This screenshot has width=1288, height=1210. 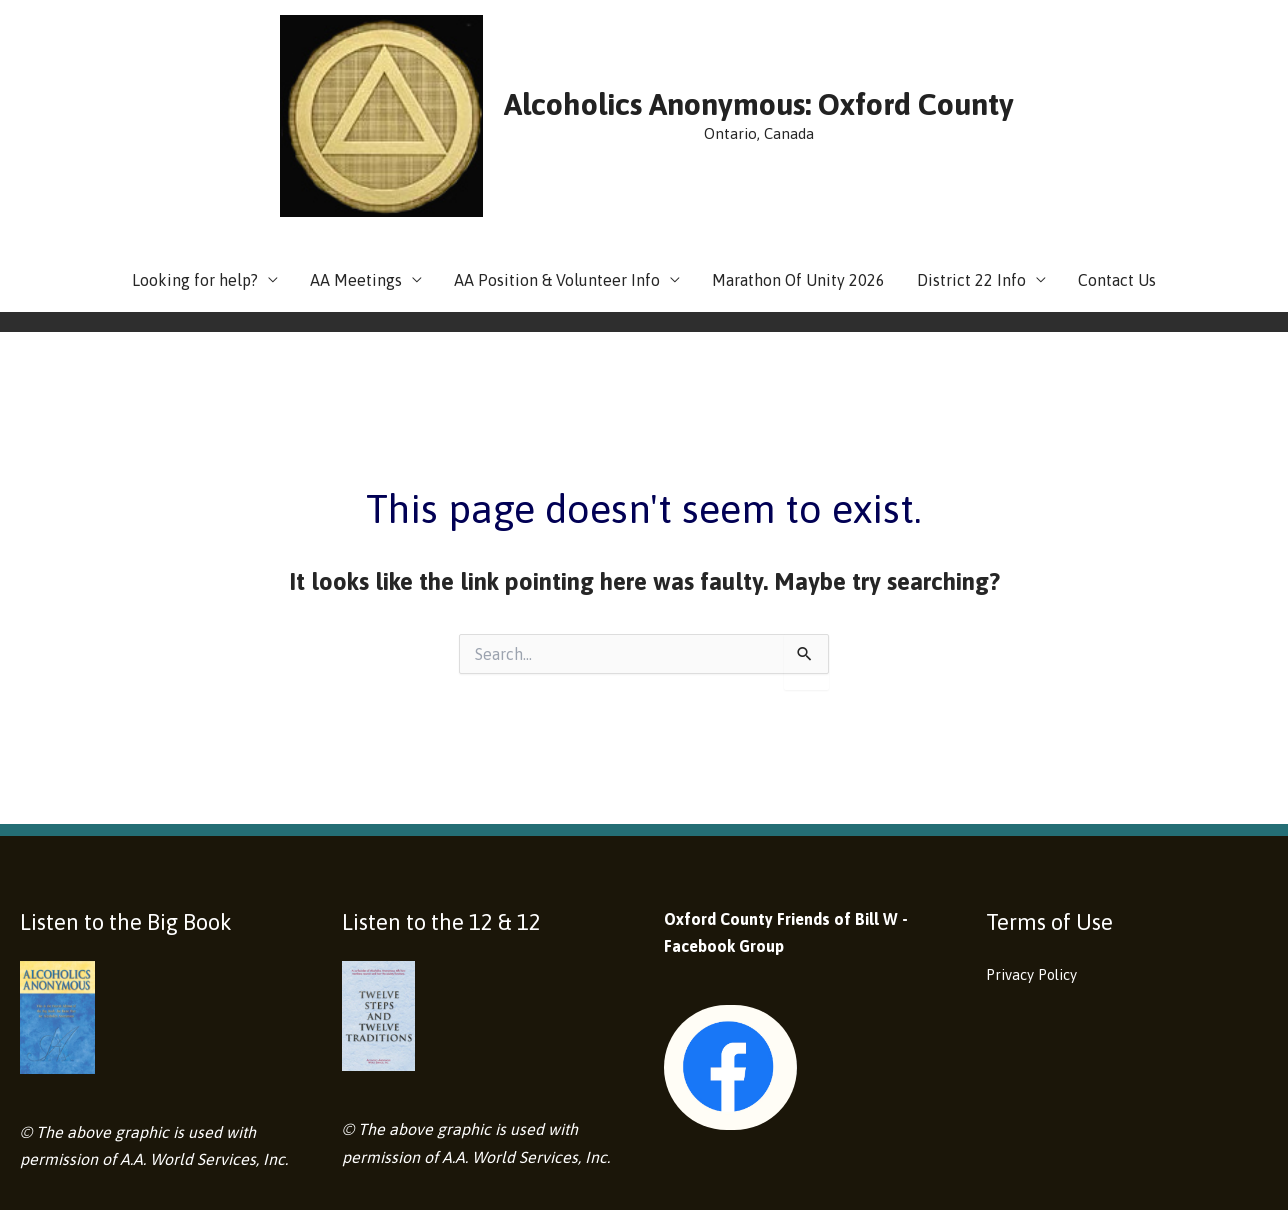 What do you see at coordinates (686, 38) in the screenshot?
I see `Alcoholics Anonymous: Oxford County` at bounding box center [686, 38].